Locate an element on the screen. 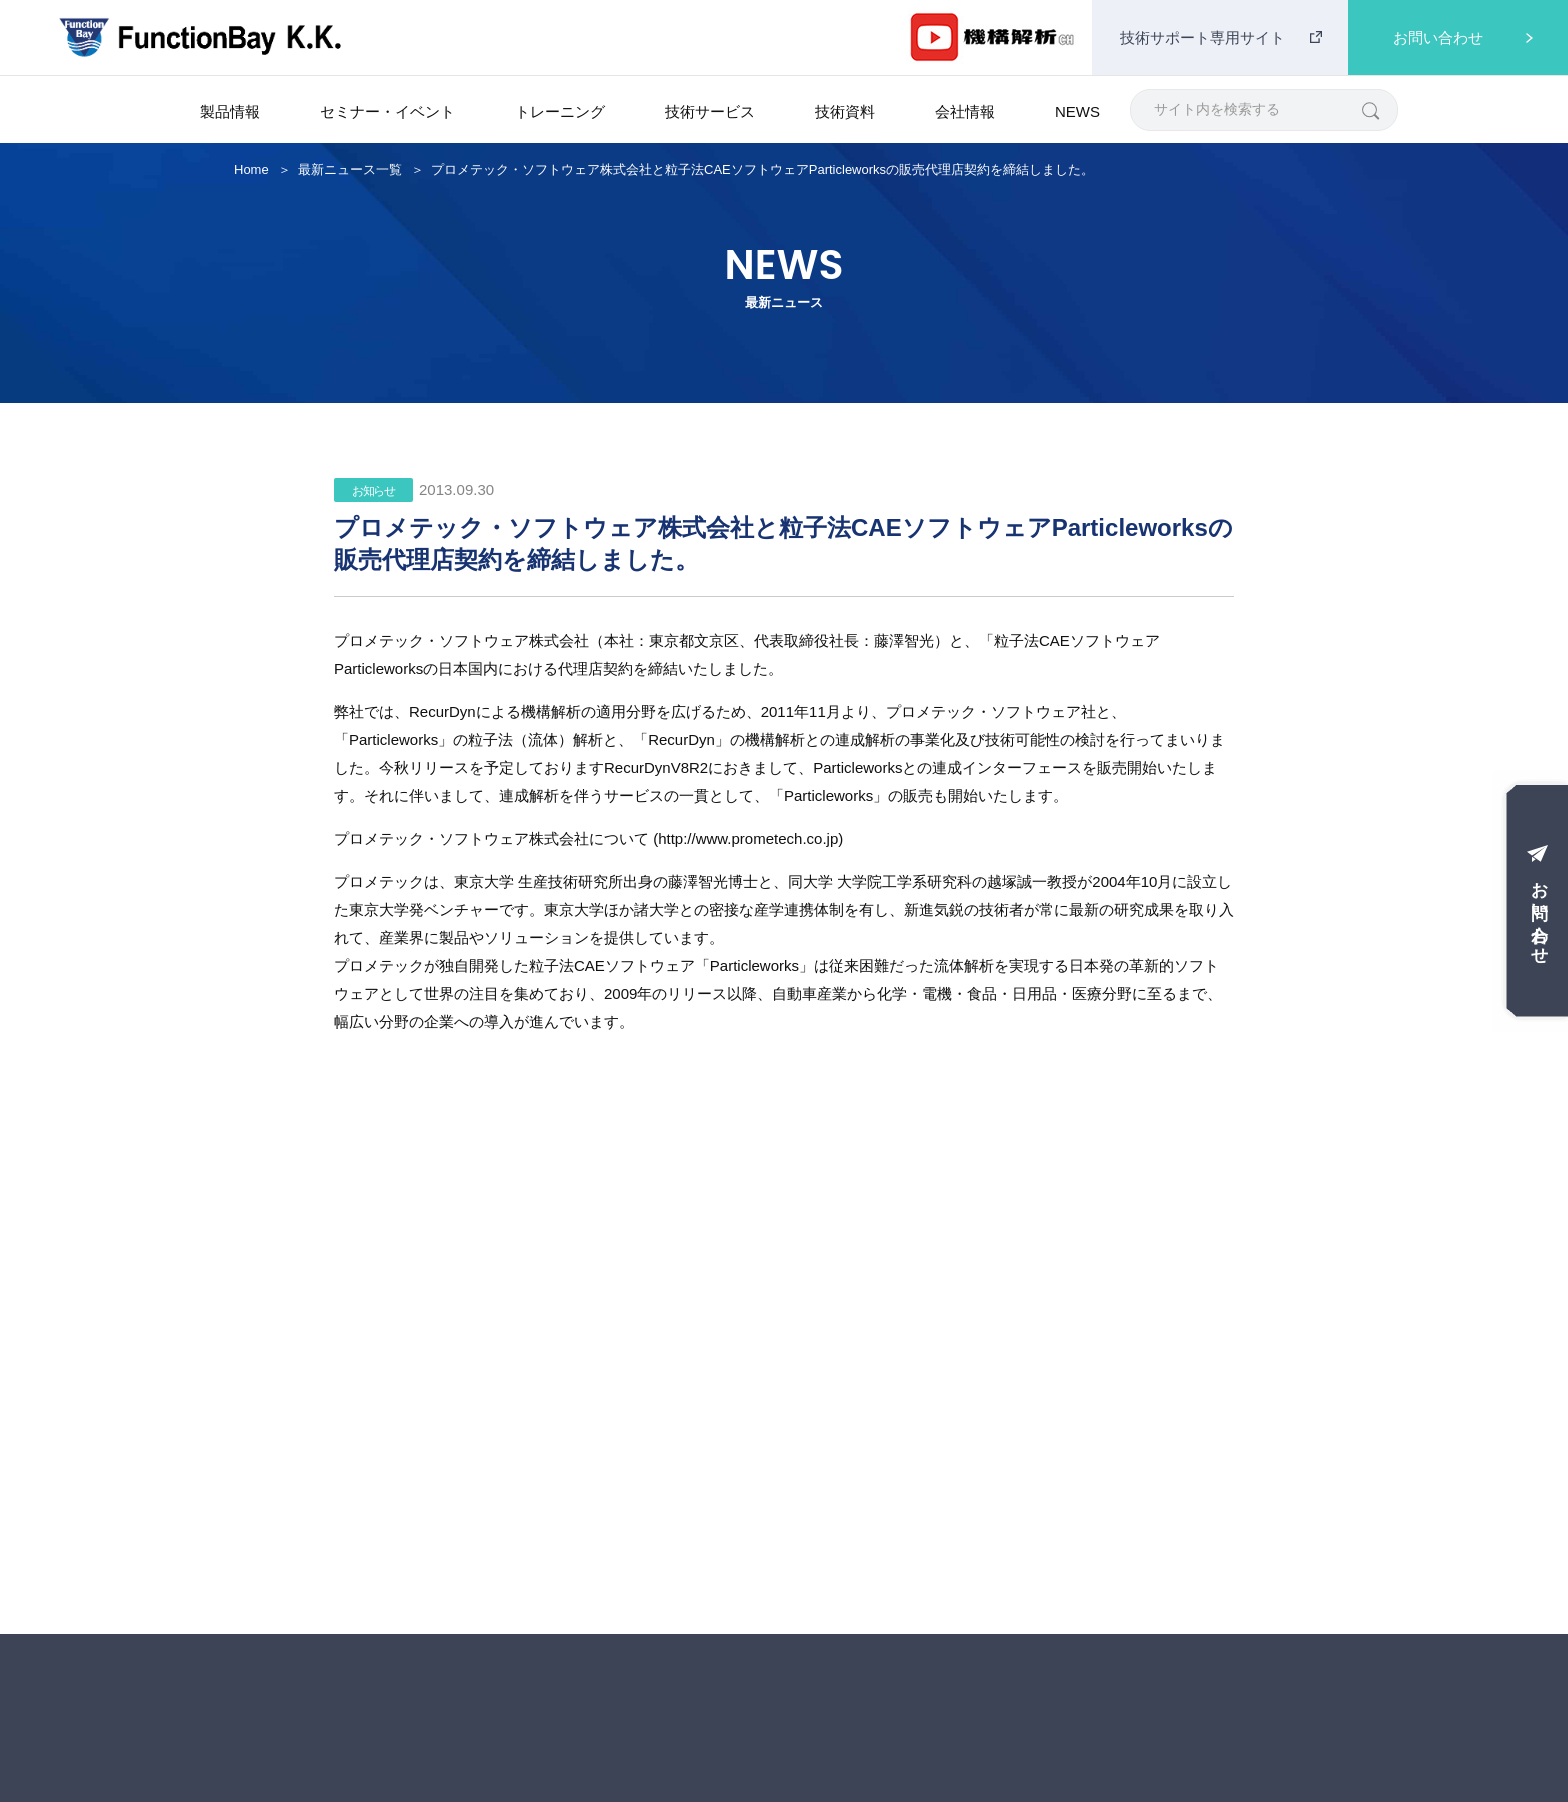  最新ニュース一覧 is located at coordinates (350, 169).